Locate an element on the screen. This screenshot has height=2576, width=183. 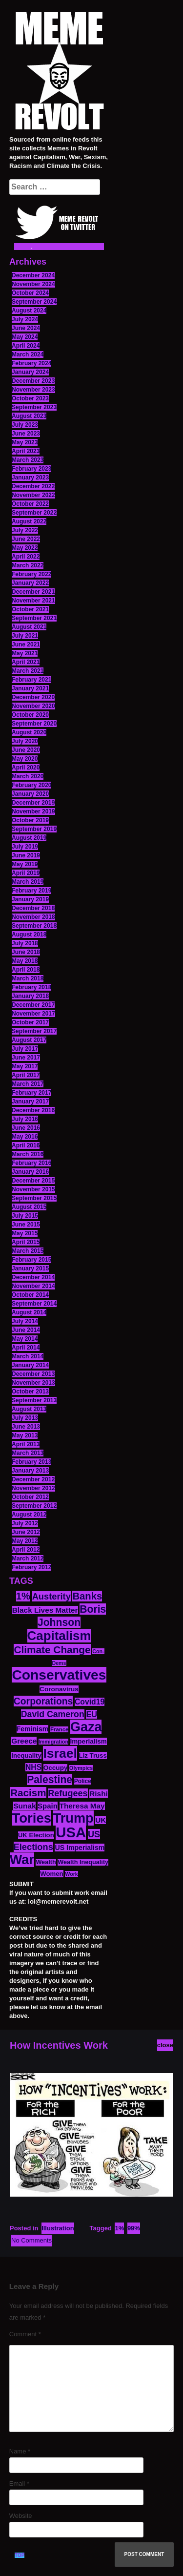
January 2014 is located at coordinates (30, 1365).